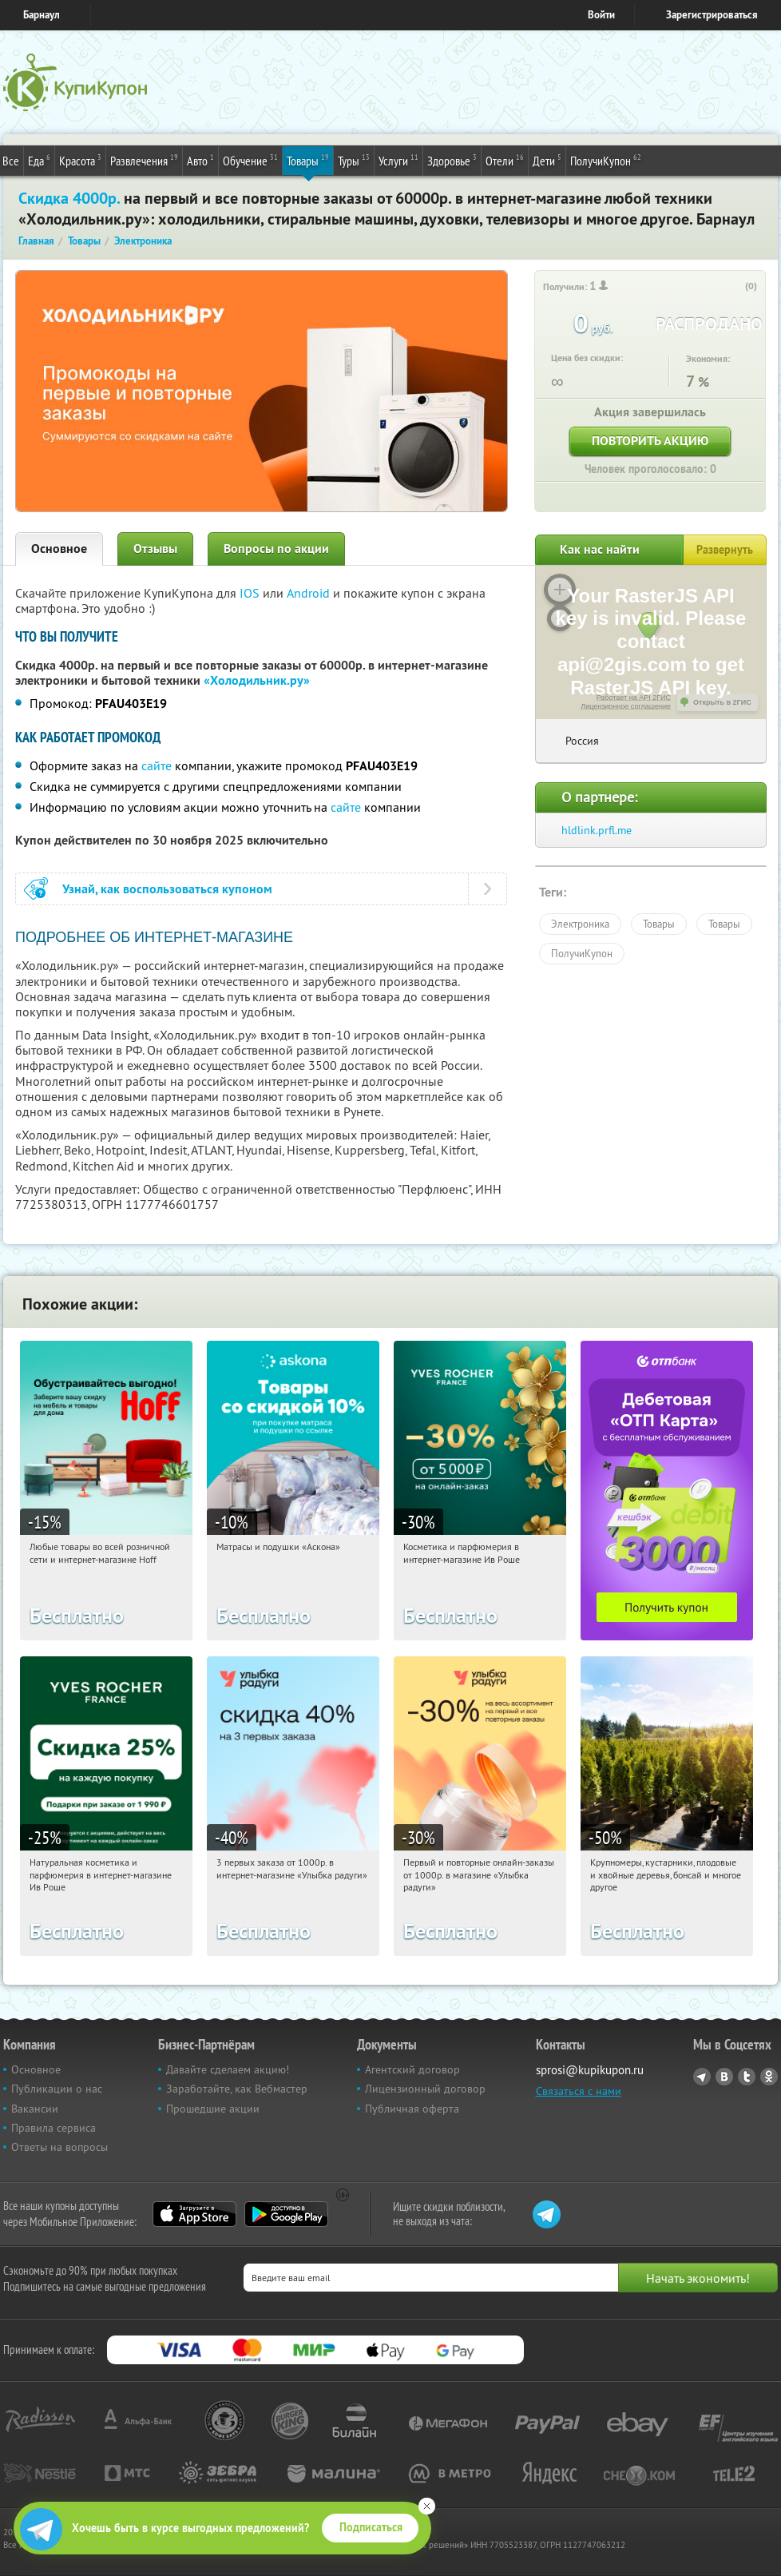 The height and width of the screenshot is (2576, 781). Describe the element at coordinates (634, 698) in the screenshot. I see `Работает на API 2ГИС` at that location.